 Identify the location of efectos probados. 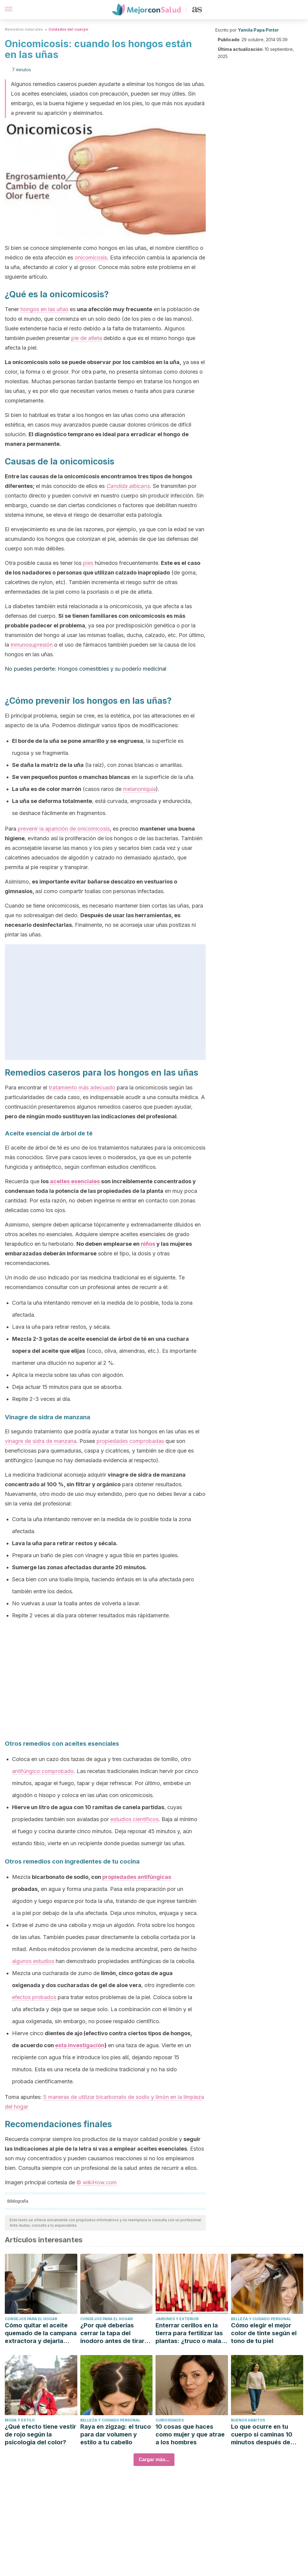
(34, 1997).